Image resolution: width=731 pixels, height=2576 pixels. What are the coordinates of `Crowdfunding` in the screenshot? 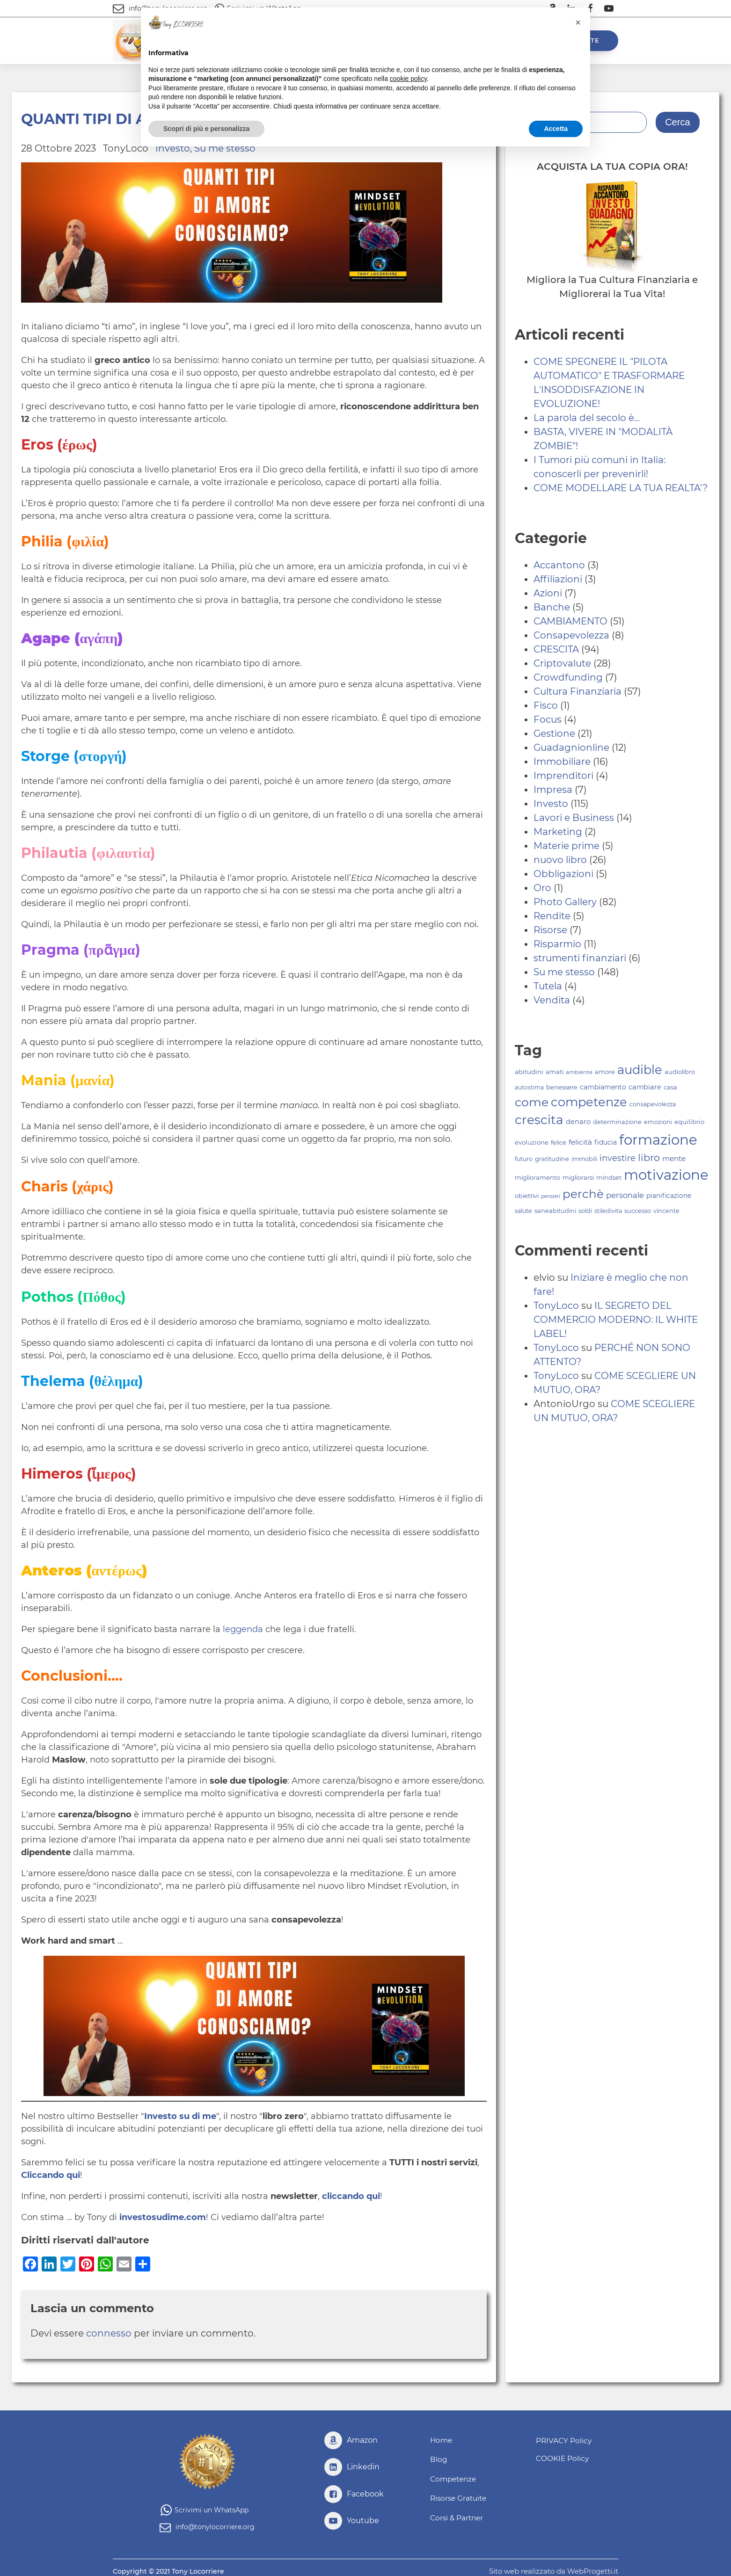 It's located at (568, 677).